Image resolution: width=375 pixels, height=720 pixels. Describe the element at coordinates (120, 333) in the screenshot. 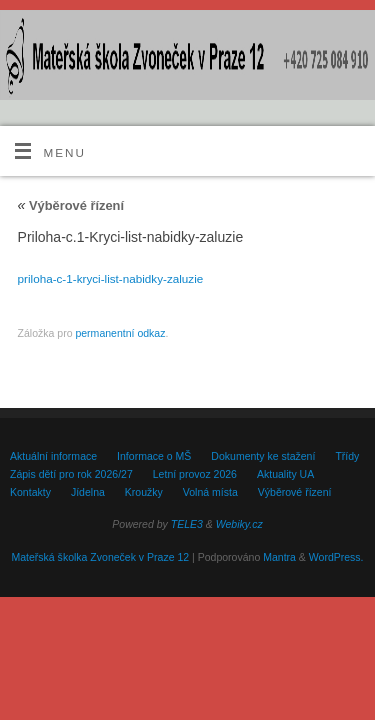

I see `permanentní odkaz` at that location.